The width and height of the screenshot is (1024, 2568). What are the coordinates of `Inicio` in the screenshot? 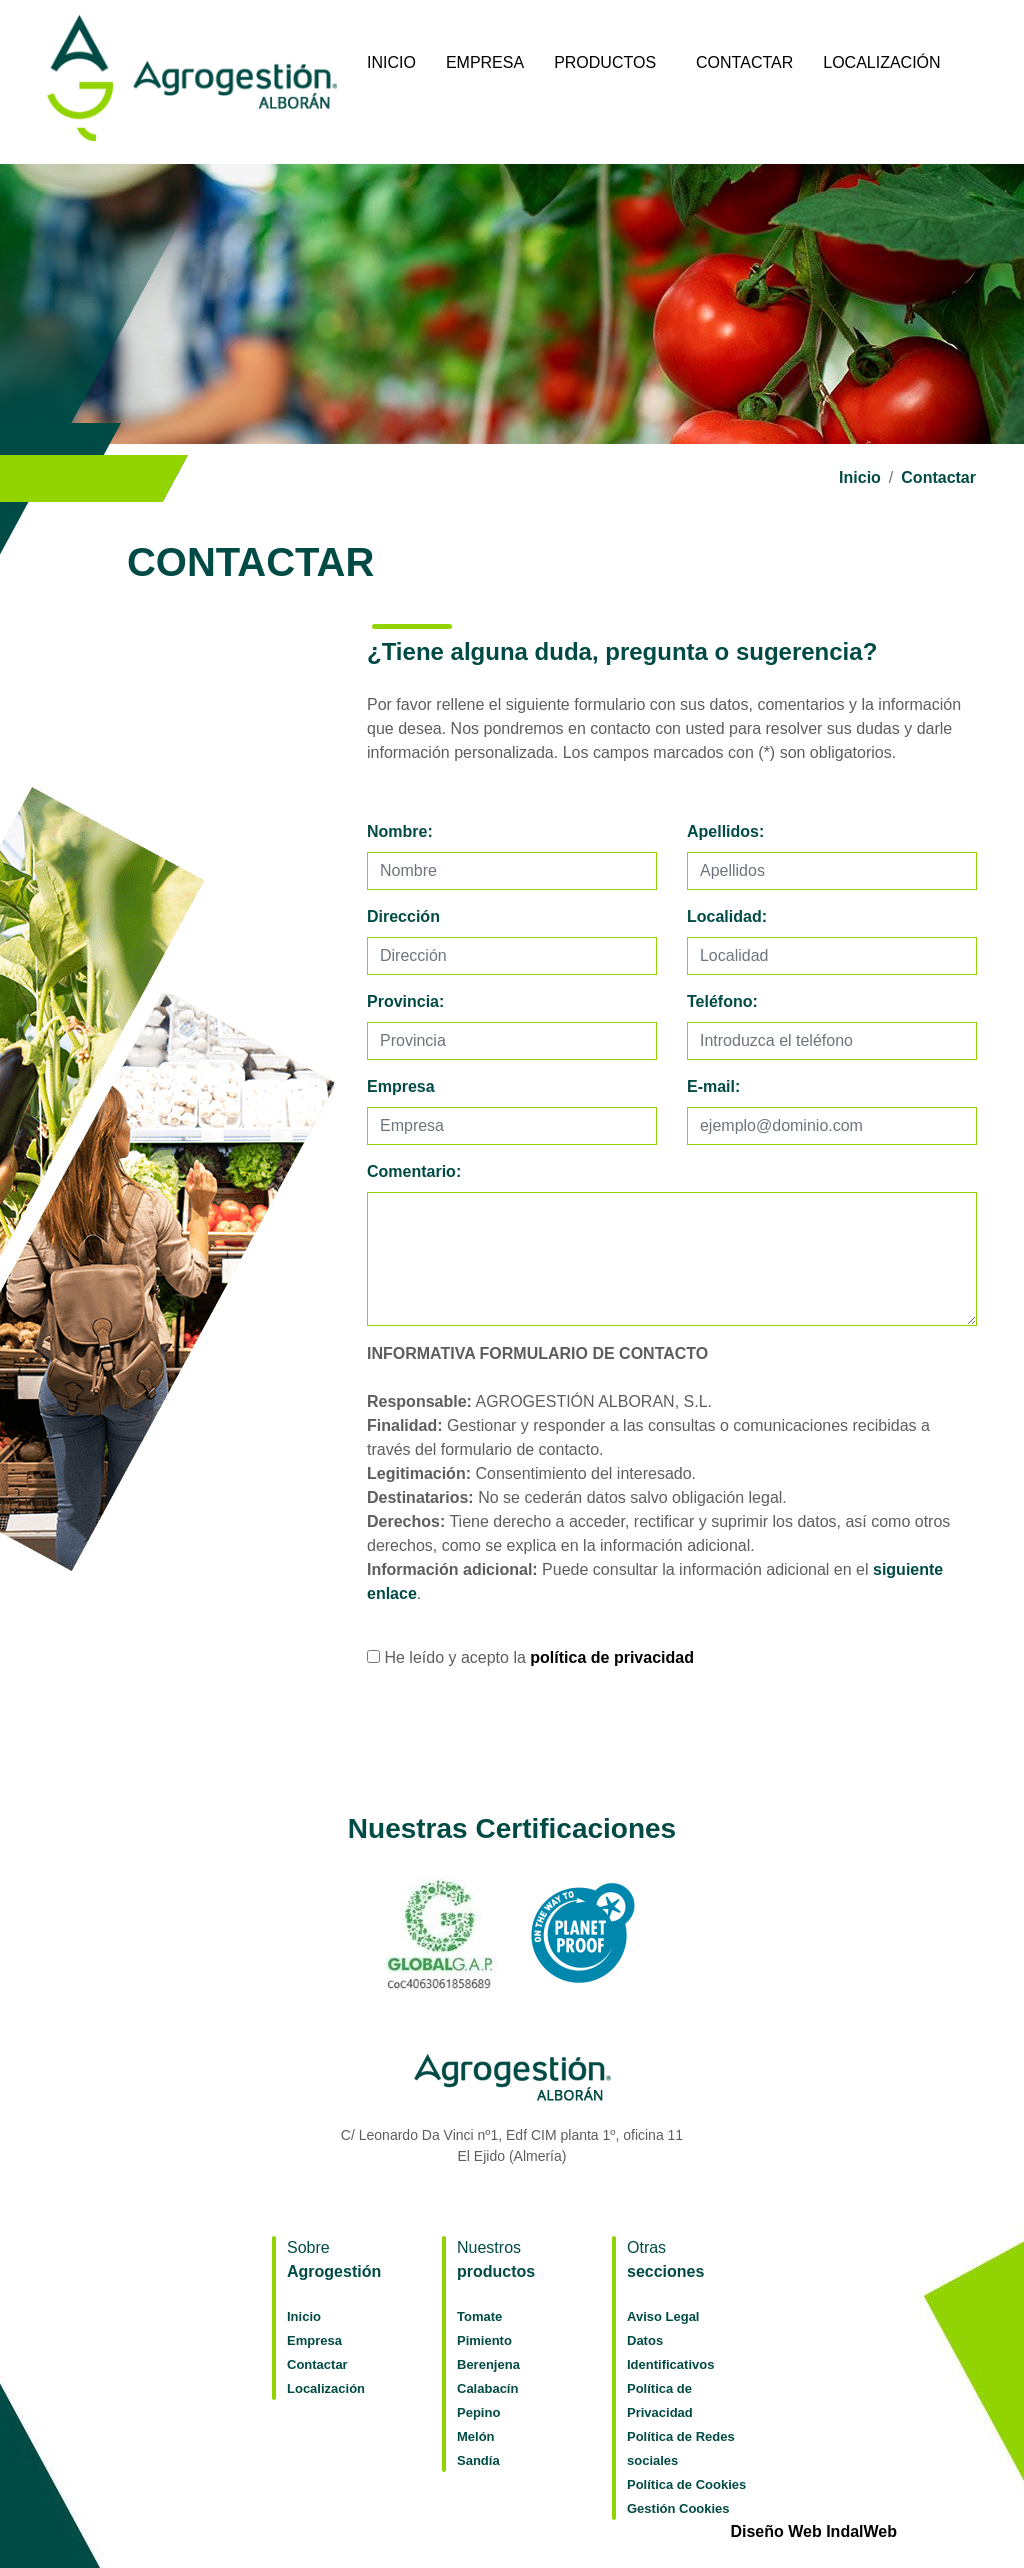 It's located at (391, 62).